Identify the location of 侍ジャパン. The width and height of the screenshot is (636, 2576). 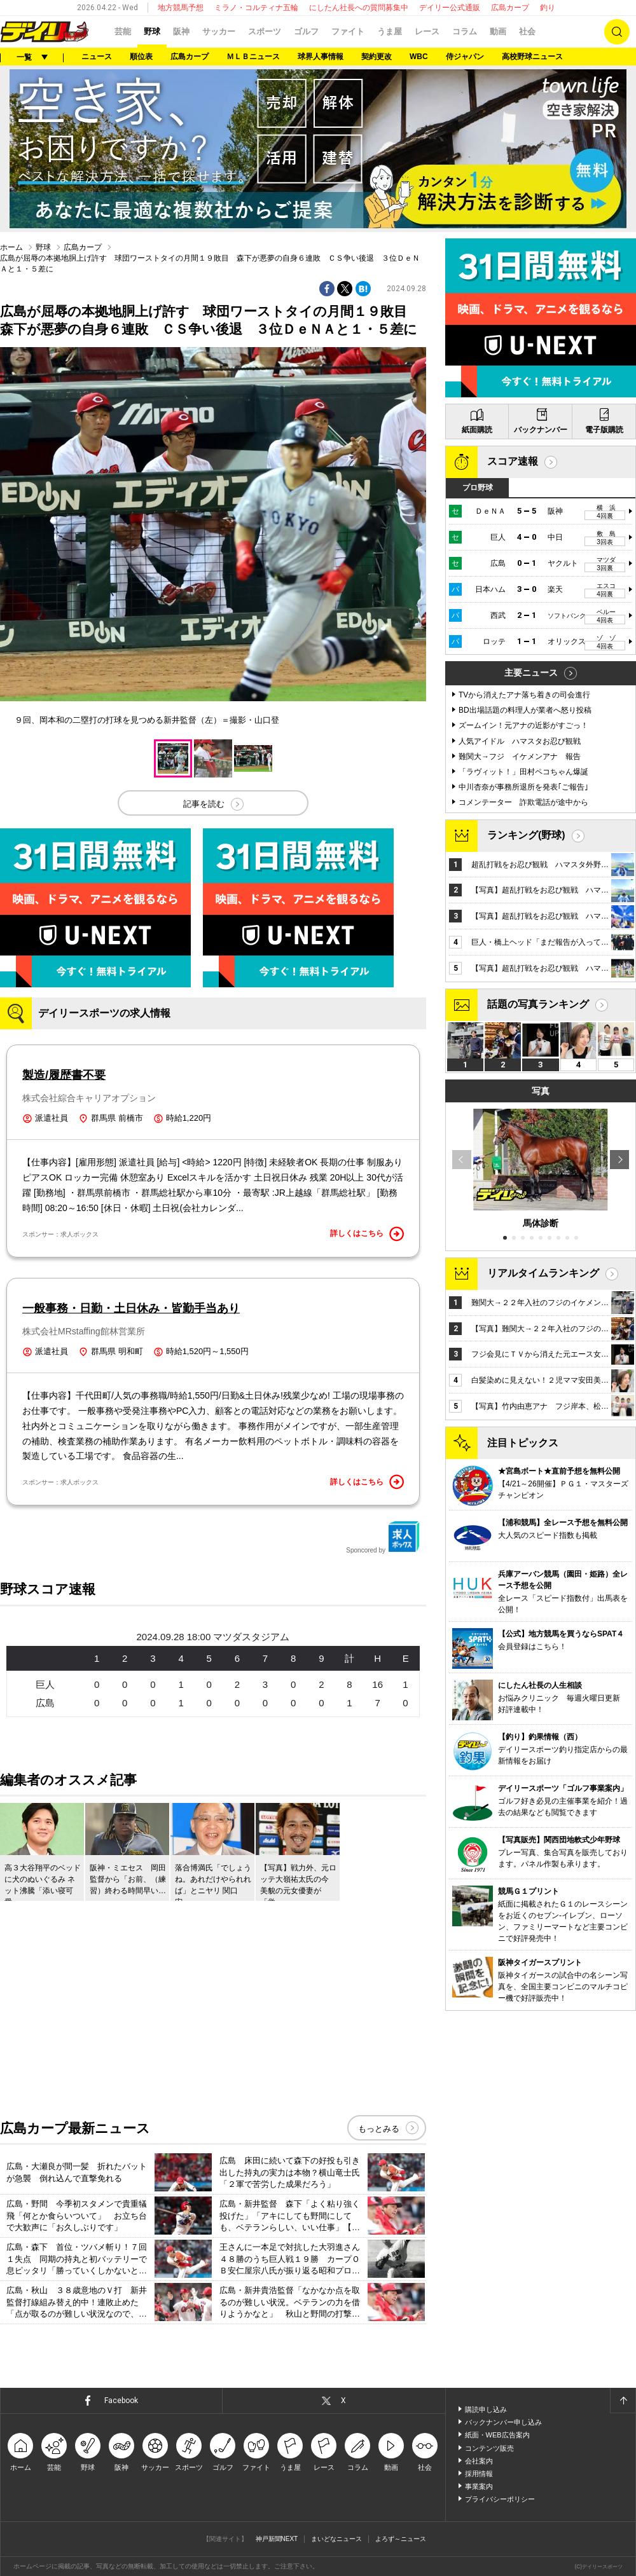
(465, 56).